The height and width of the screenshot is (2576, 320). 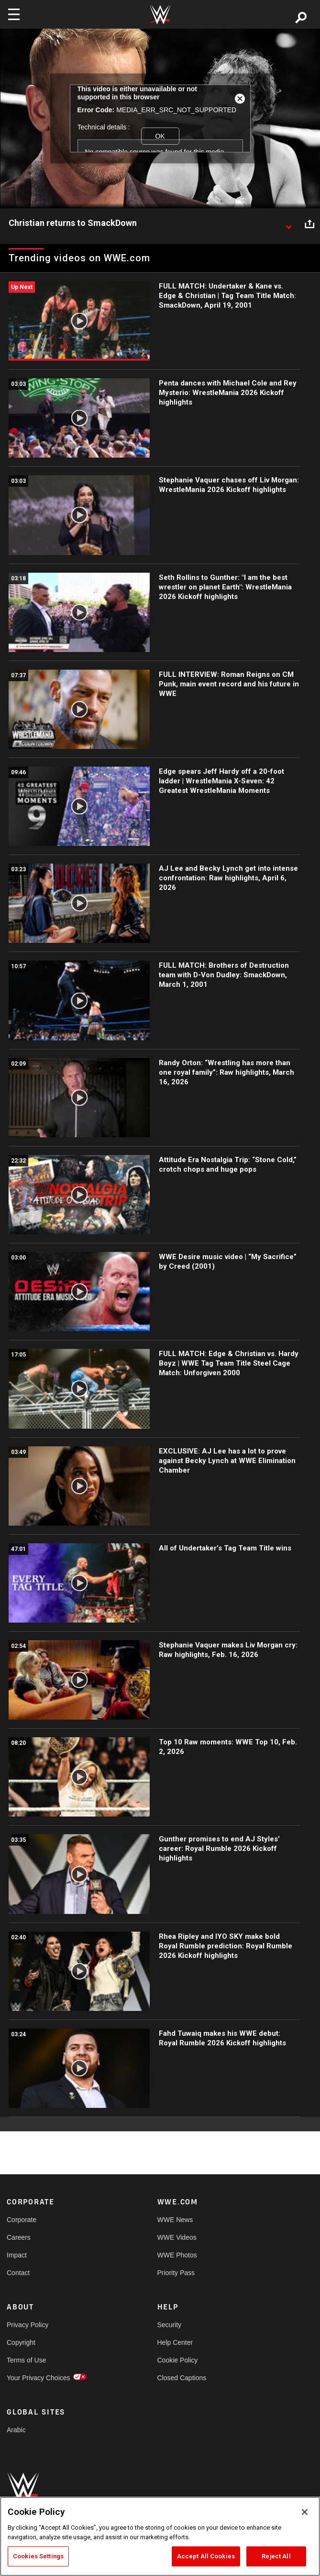 What do you see at coordinates (38, 2556) in the screenshot?
I see `Cookies Settings` at bounding box center [38, 2556].